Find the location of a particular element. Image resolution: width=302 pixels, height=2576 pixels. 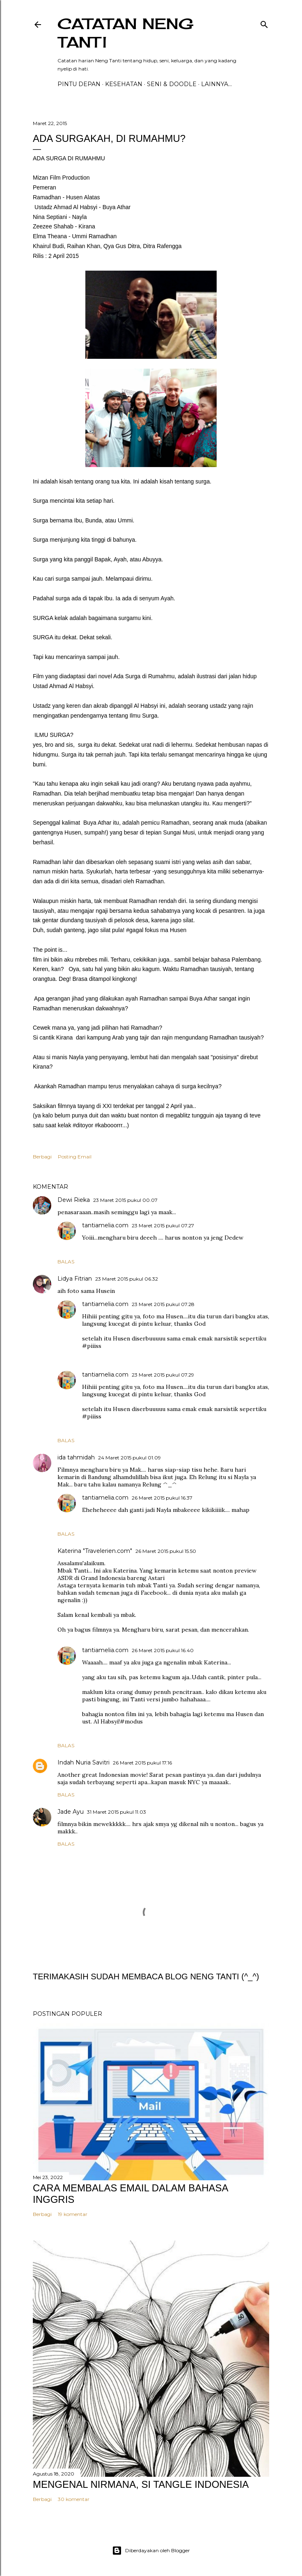

Seni & Doodle is located at coordinates (172, 84).